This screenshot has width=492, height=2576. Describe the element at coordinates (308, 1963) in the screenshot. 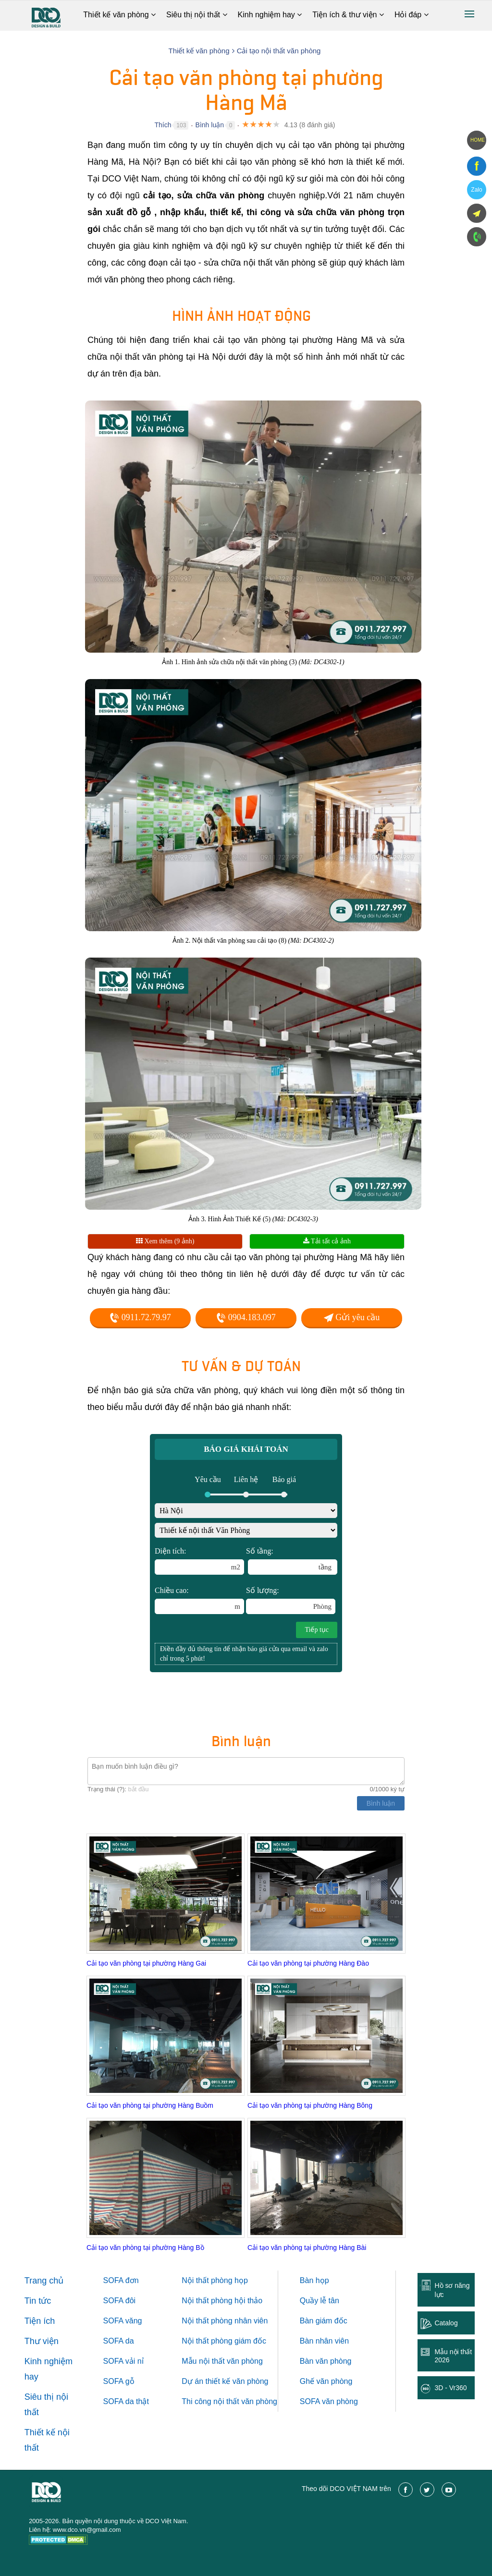

I see `Cải tạo văn phòng tại phường Hàng Đào` at that location.